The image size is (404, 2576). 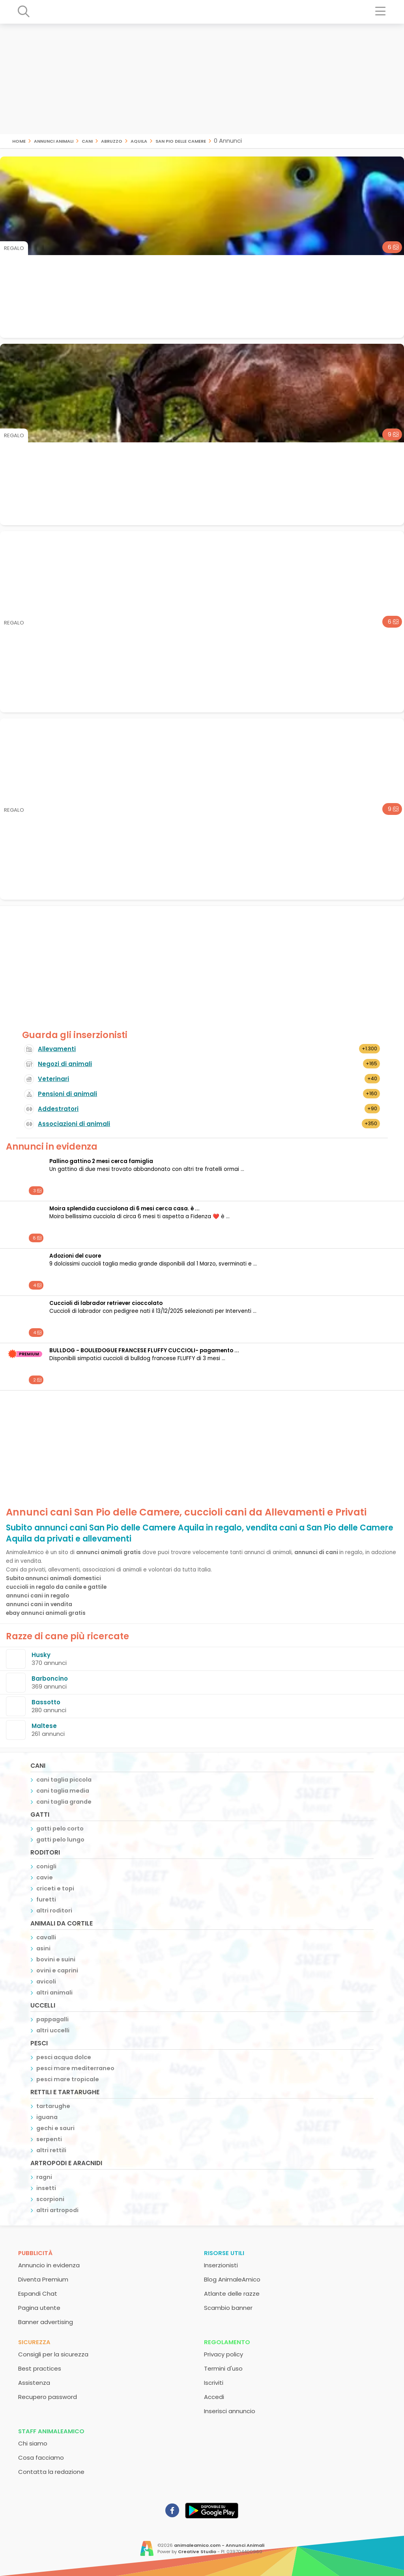 I want to click on Adozioni del cuore, so click(x=75, y=1256).